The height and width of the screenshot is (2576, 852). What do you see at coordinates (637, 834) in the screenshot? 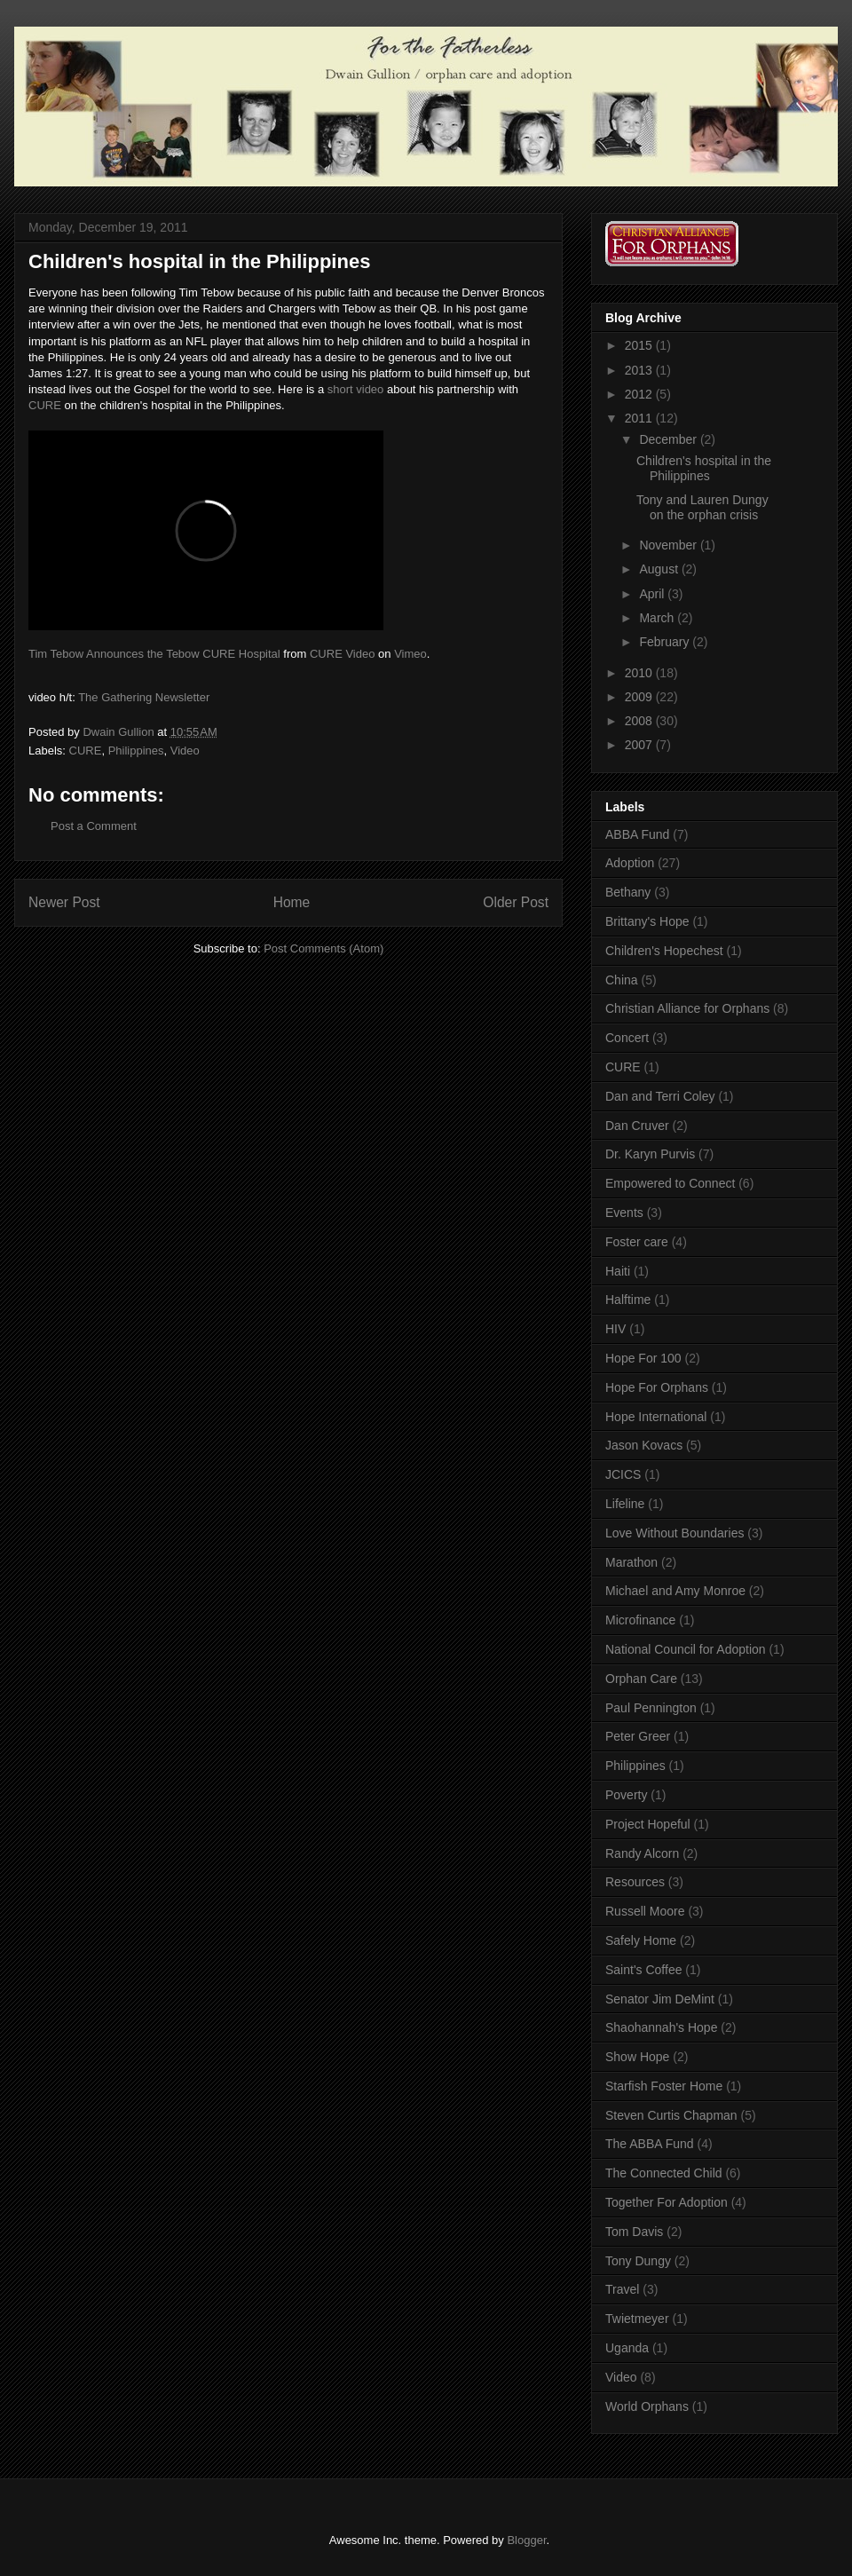
I see `ABBA Fund` at bounding box center [637, 834].